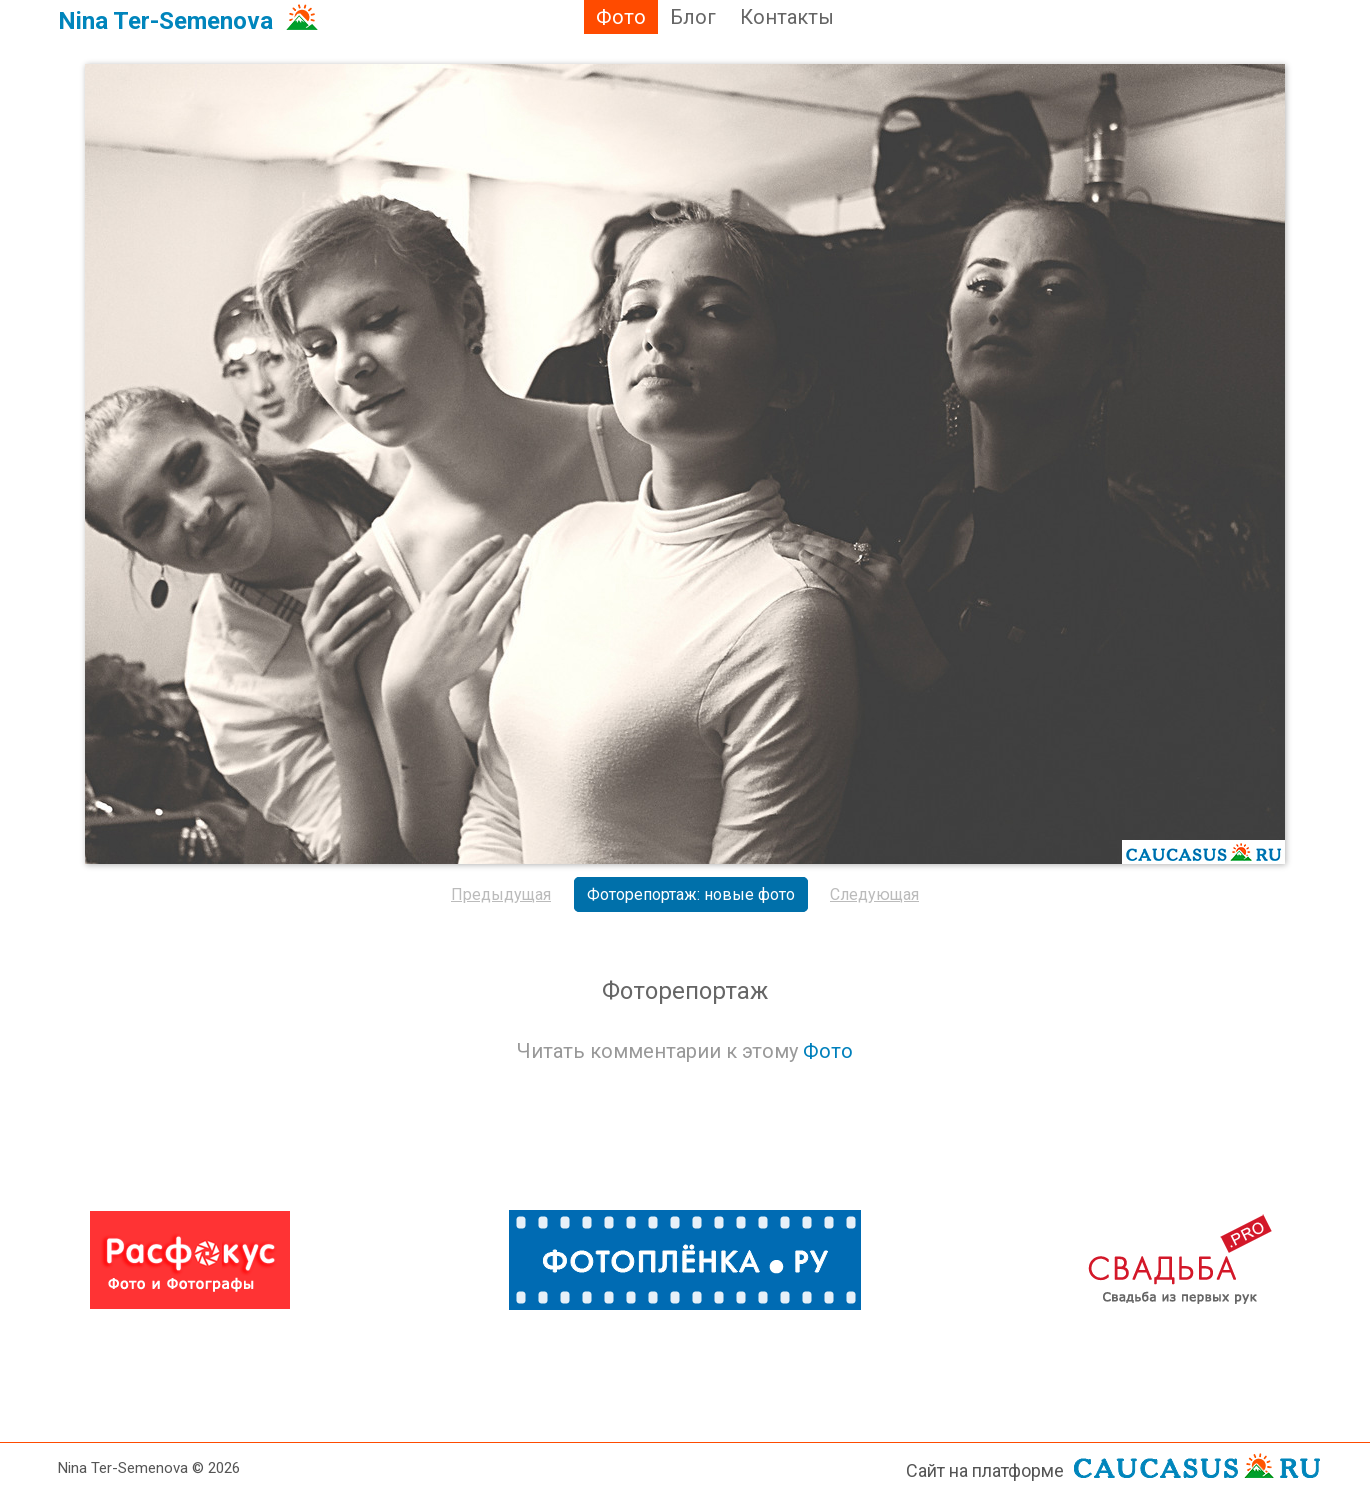 Image resolution: width=1370 pixels, height=1493 pixels. I want to click on Фоторепортаж: новые фото, so click(691, 894).